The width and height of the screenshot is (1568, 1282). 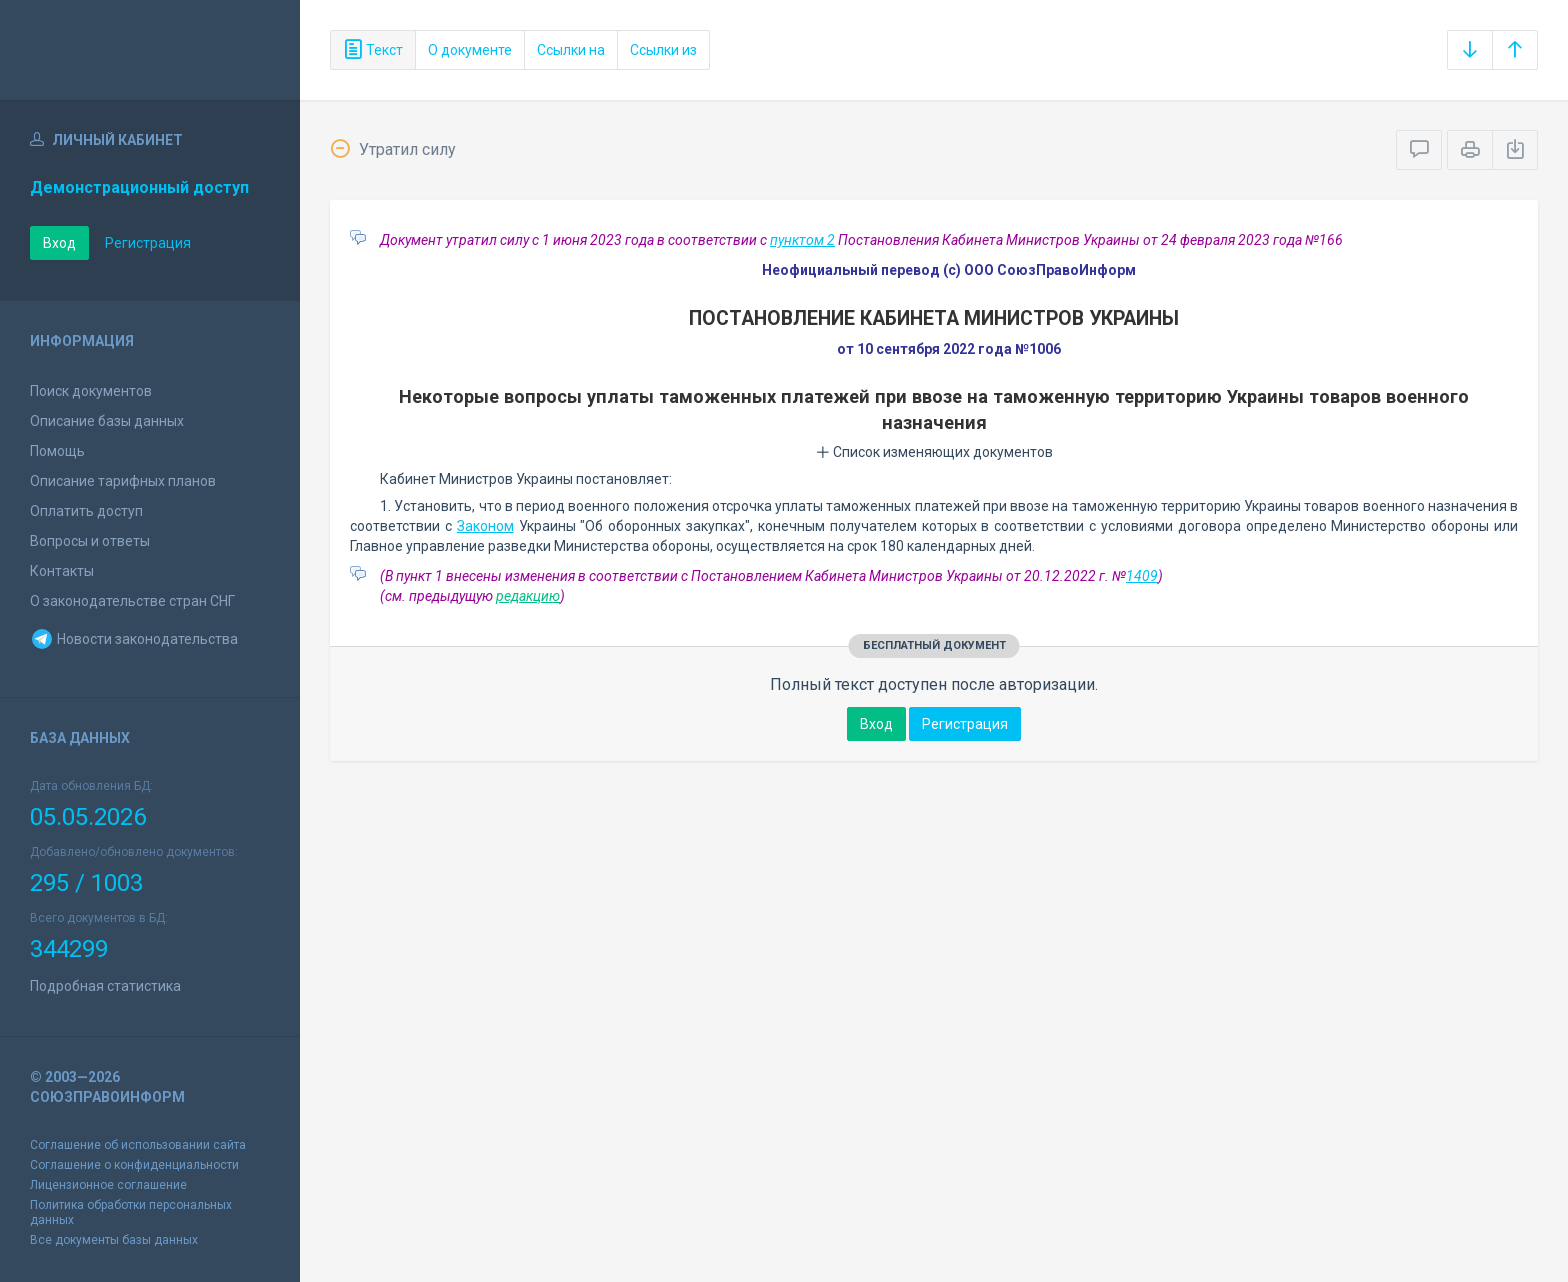 What do you see at coordinates (123, 481) in the screenshot?
I see `Описание тарифных планов` at bounding box center [123, 481].